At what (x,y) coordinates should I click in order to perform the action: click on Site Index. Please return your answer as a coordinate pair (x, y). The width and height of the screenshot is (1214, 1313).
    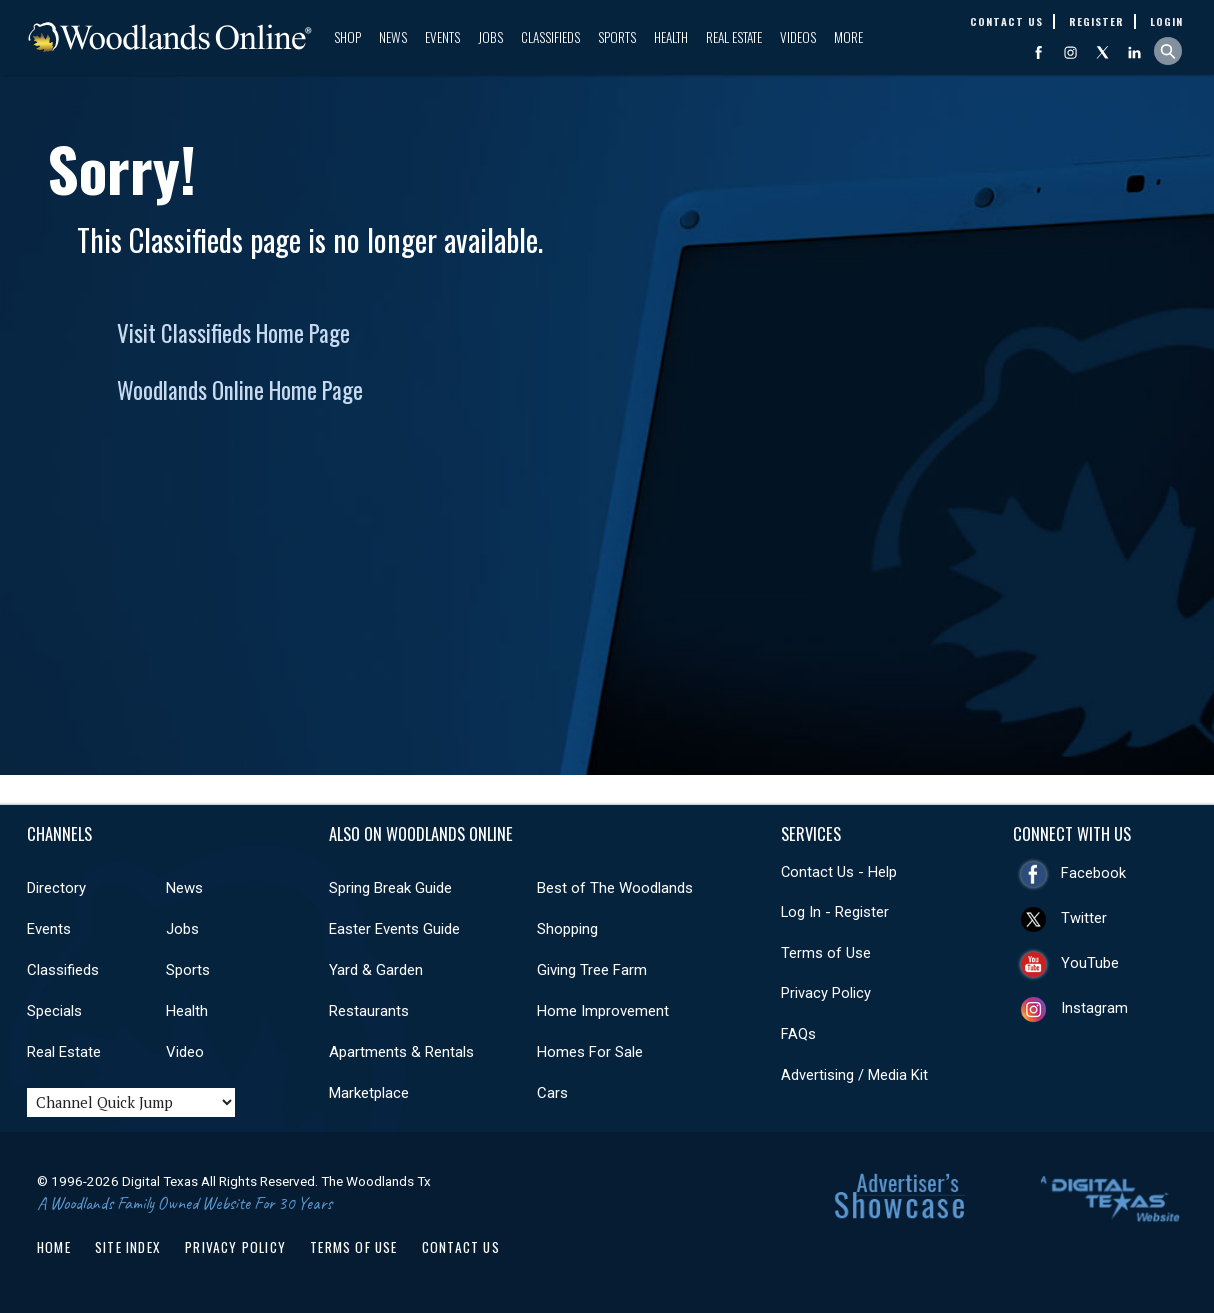
    Looking at the image, I should click on (128, 1247).